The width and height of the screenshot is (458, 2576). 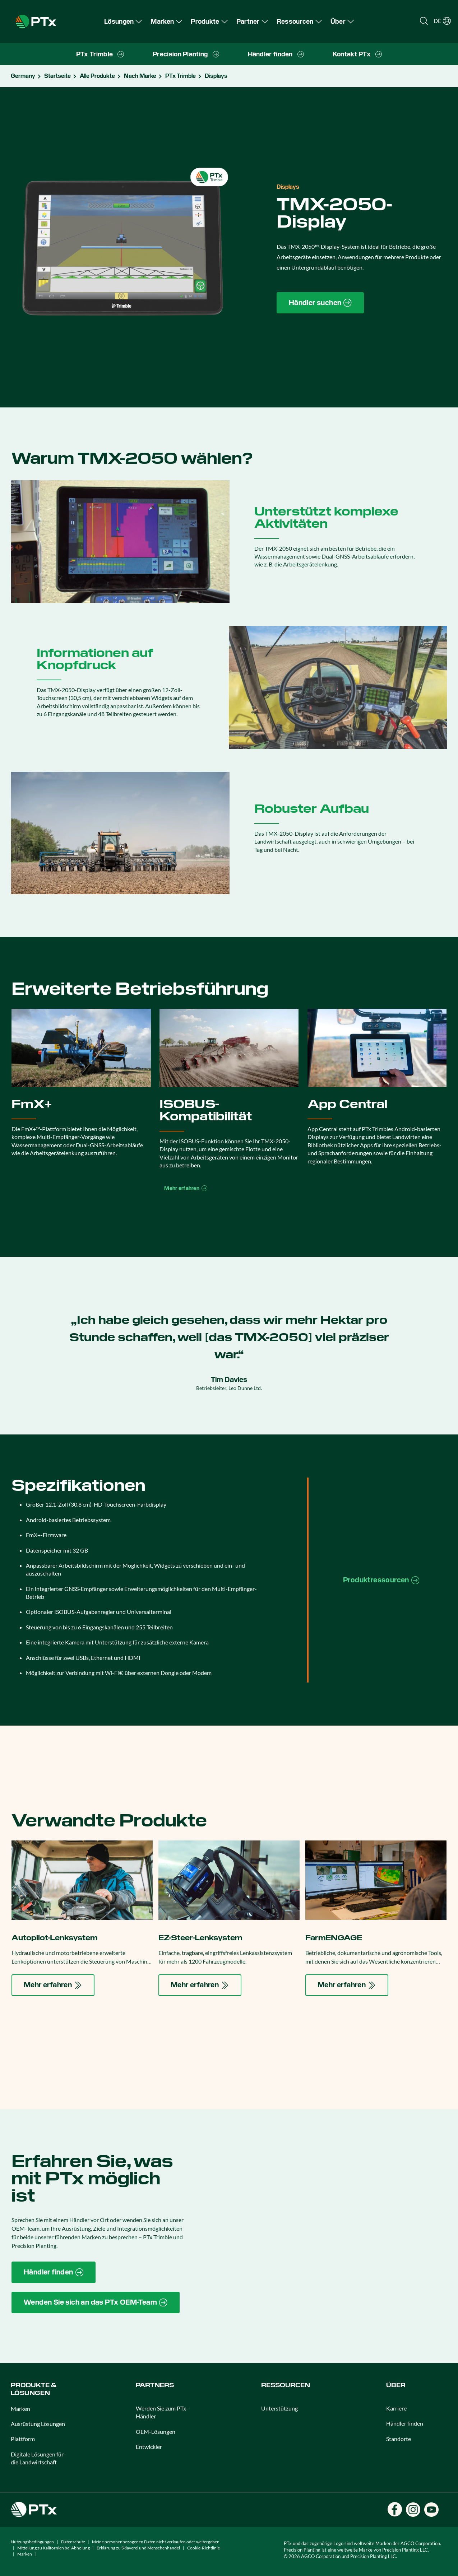 I want to click on Händler finden, so click(x=404, y=2423).